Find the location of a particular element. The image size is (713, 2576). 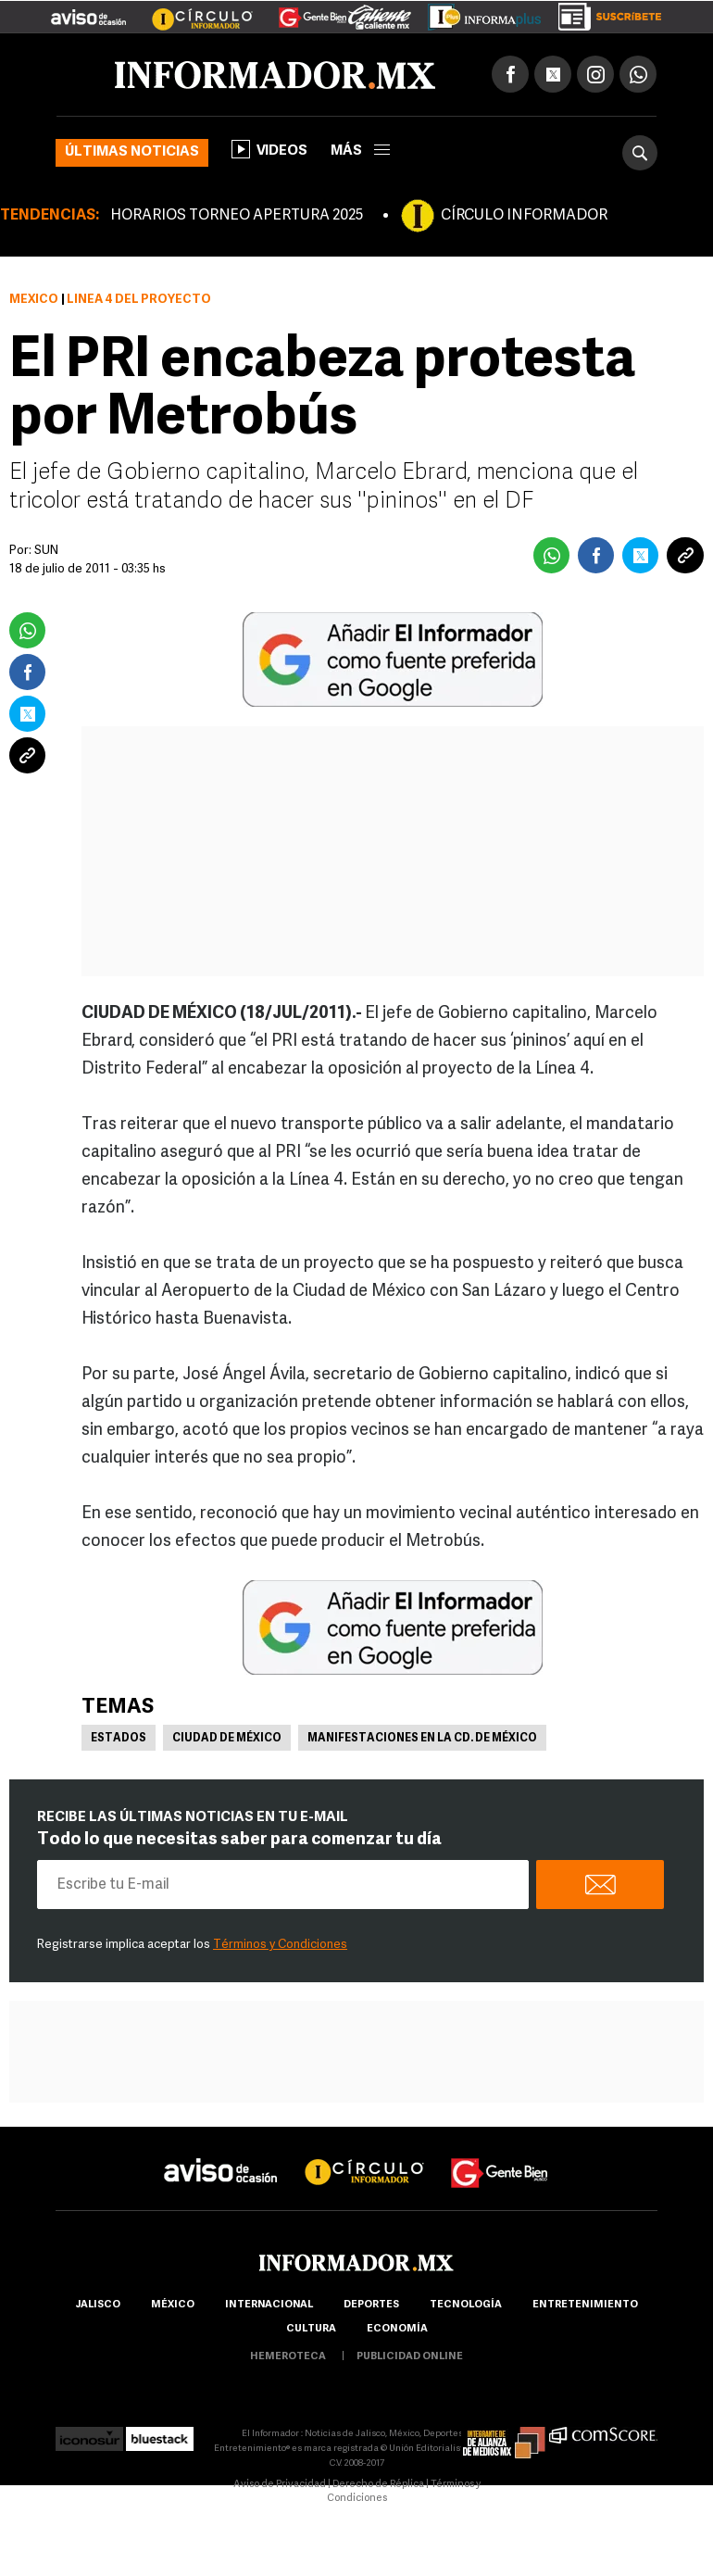

CÍRCULO INFORMADOR is located at coordinates (524, 215).